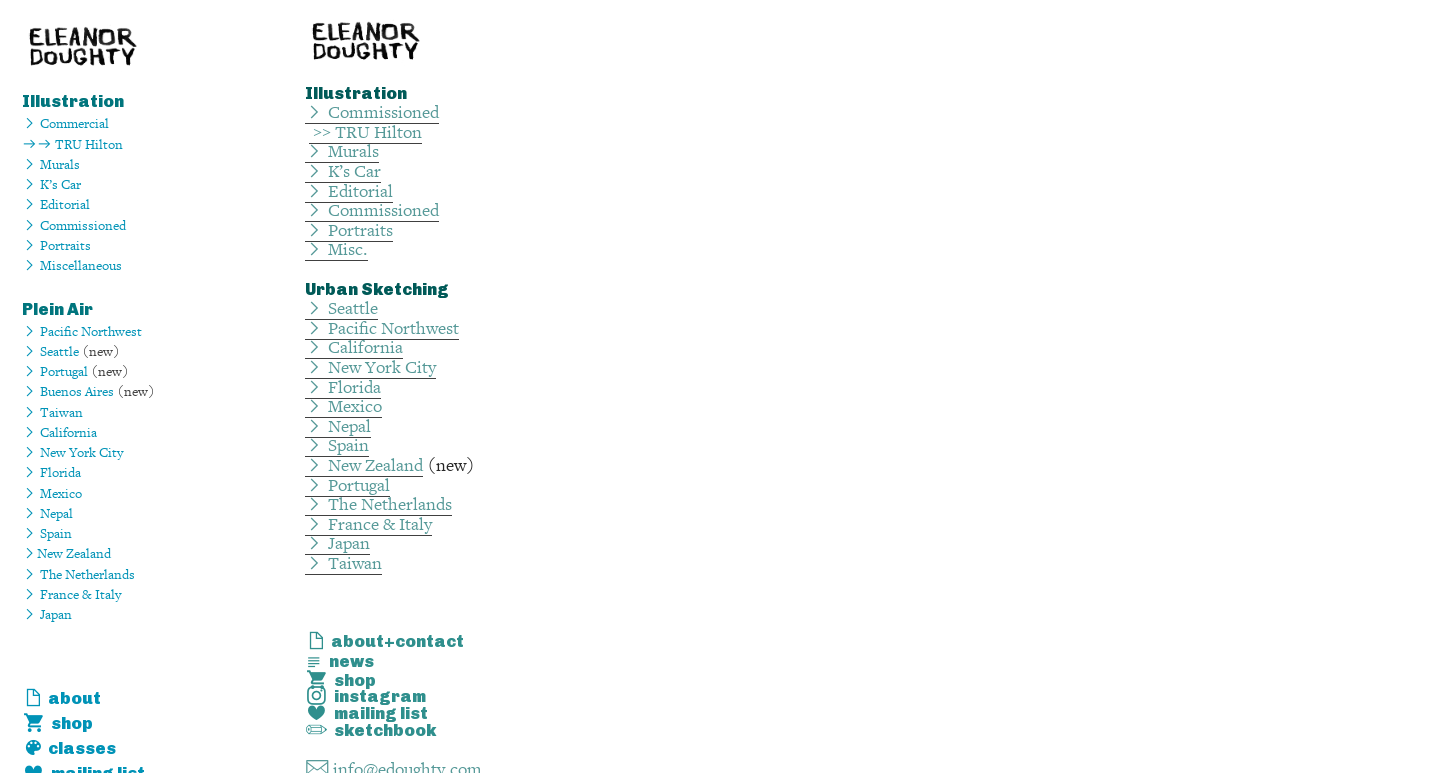 The image size is (1440, 773). What do you see at coordinates (372, 112) in the screenshot?
I see `︎ Commissioned` at bounding box center [372, 112].